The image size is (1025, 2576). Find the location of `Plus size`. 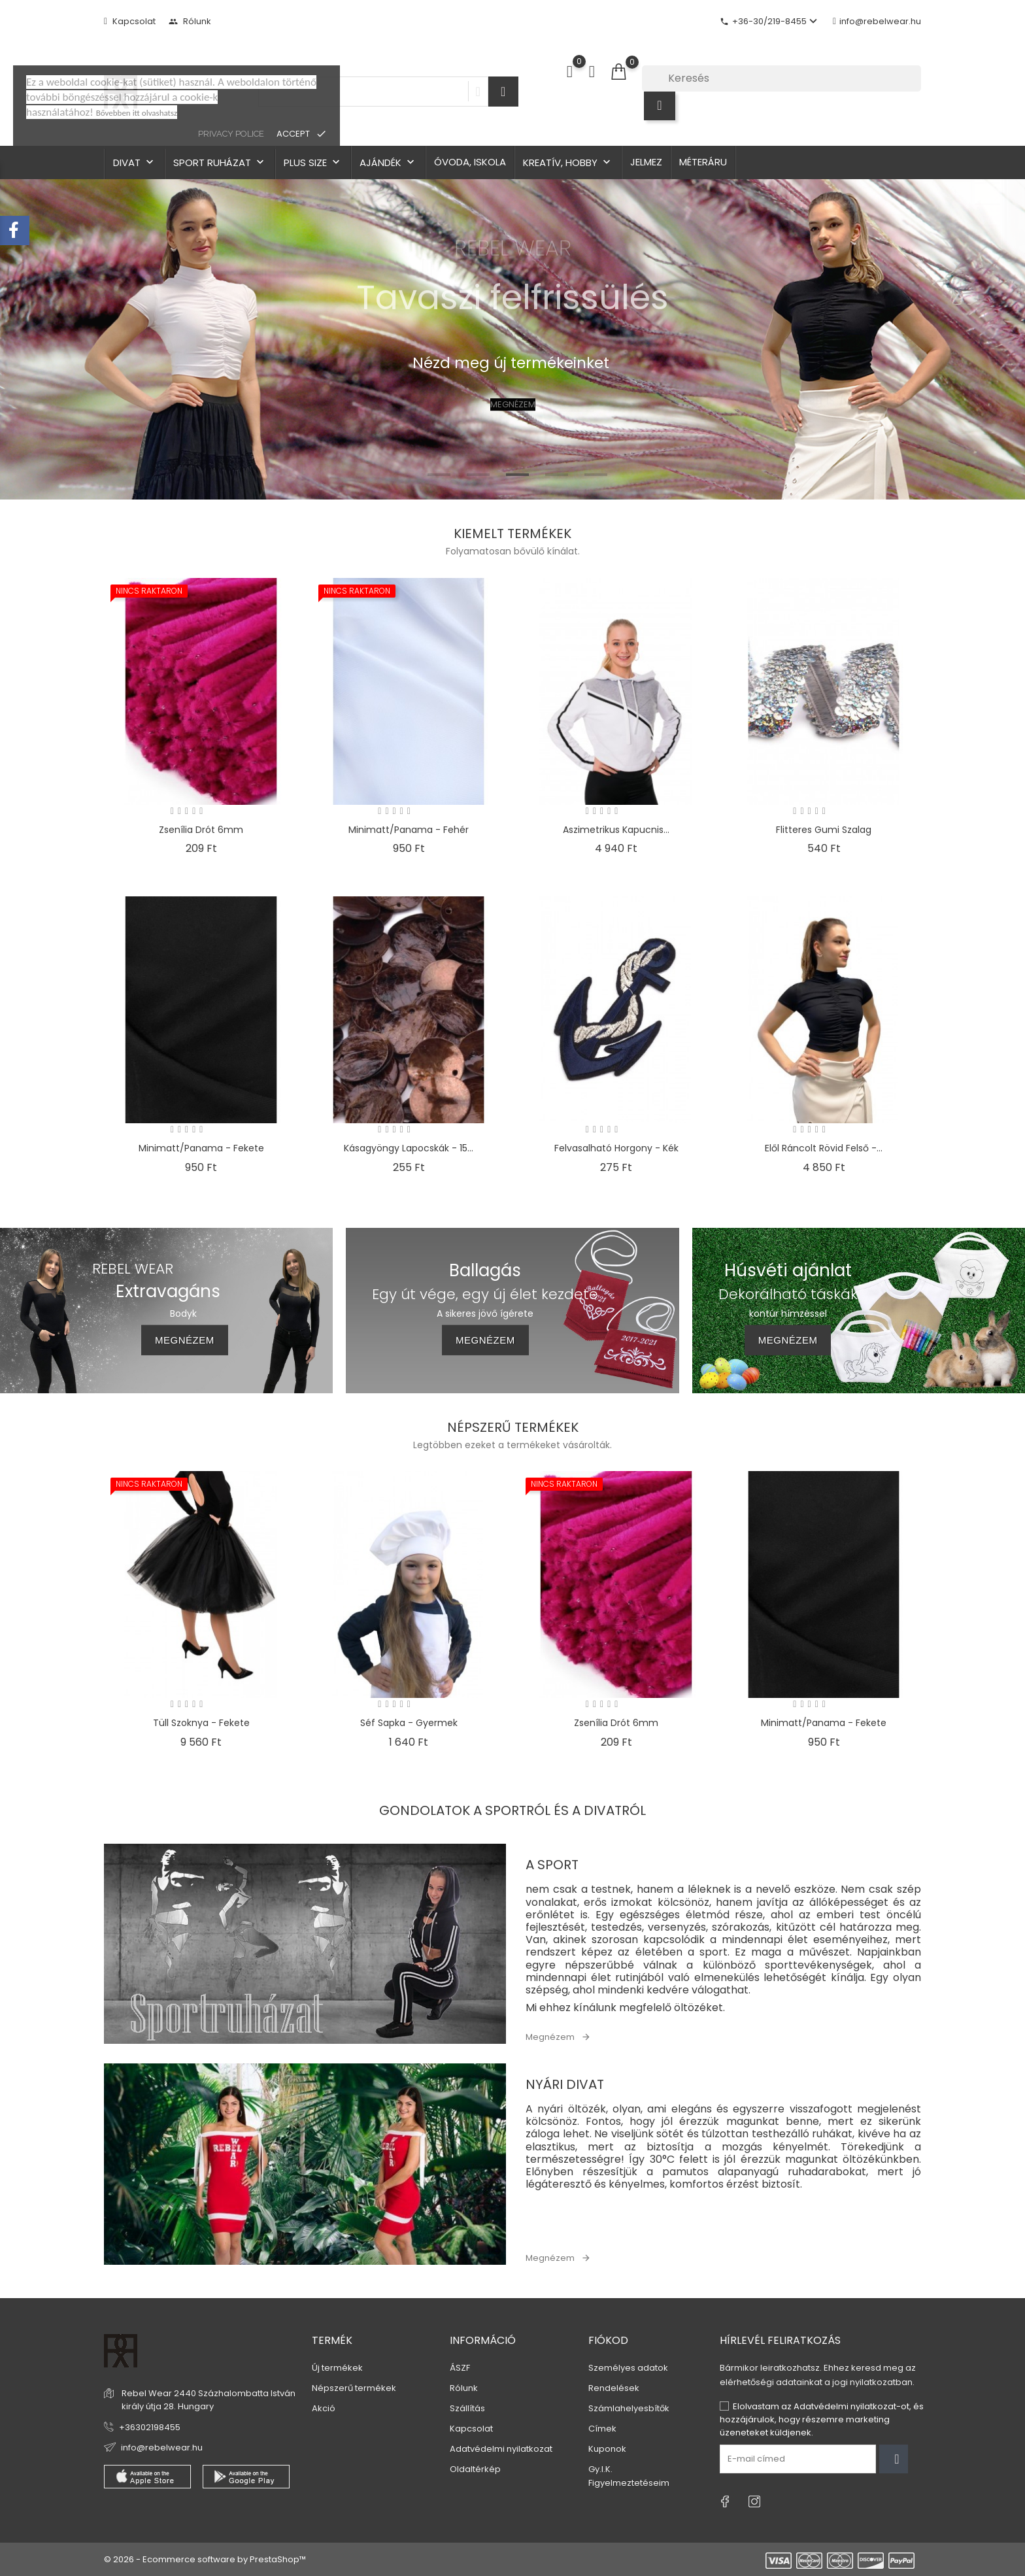

Plus size is located at coordinates (313, 162).